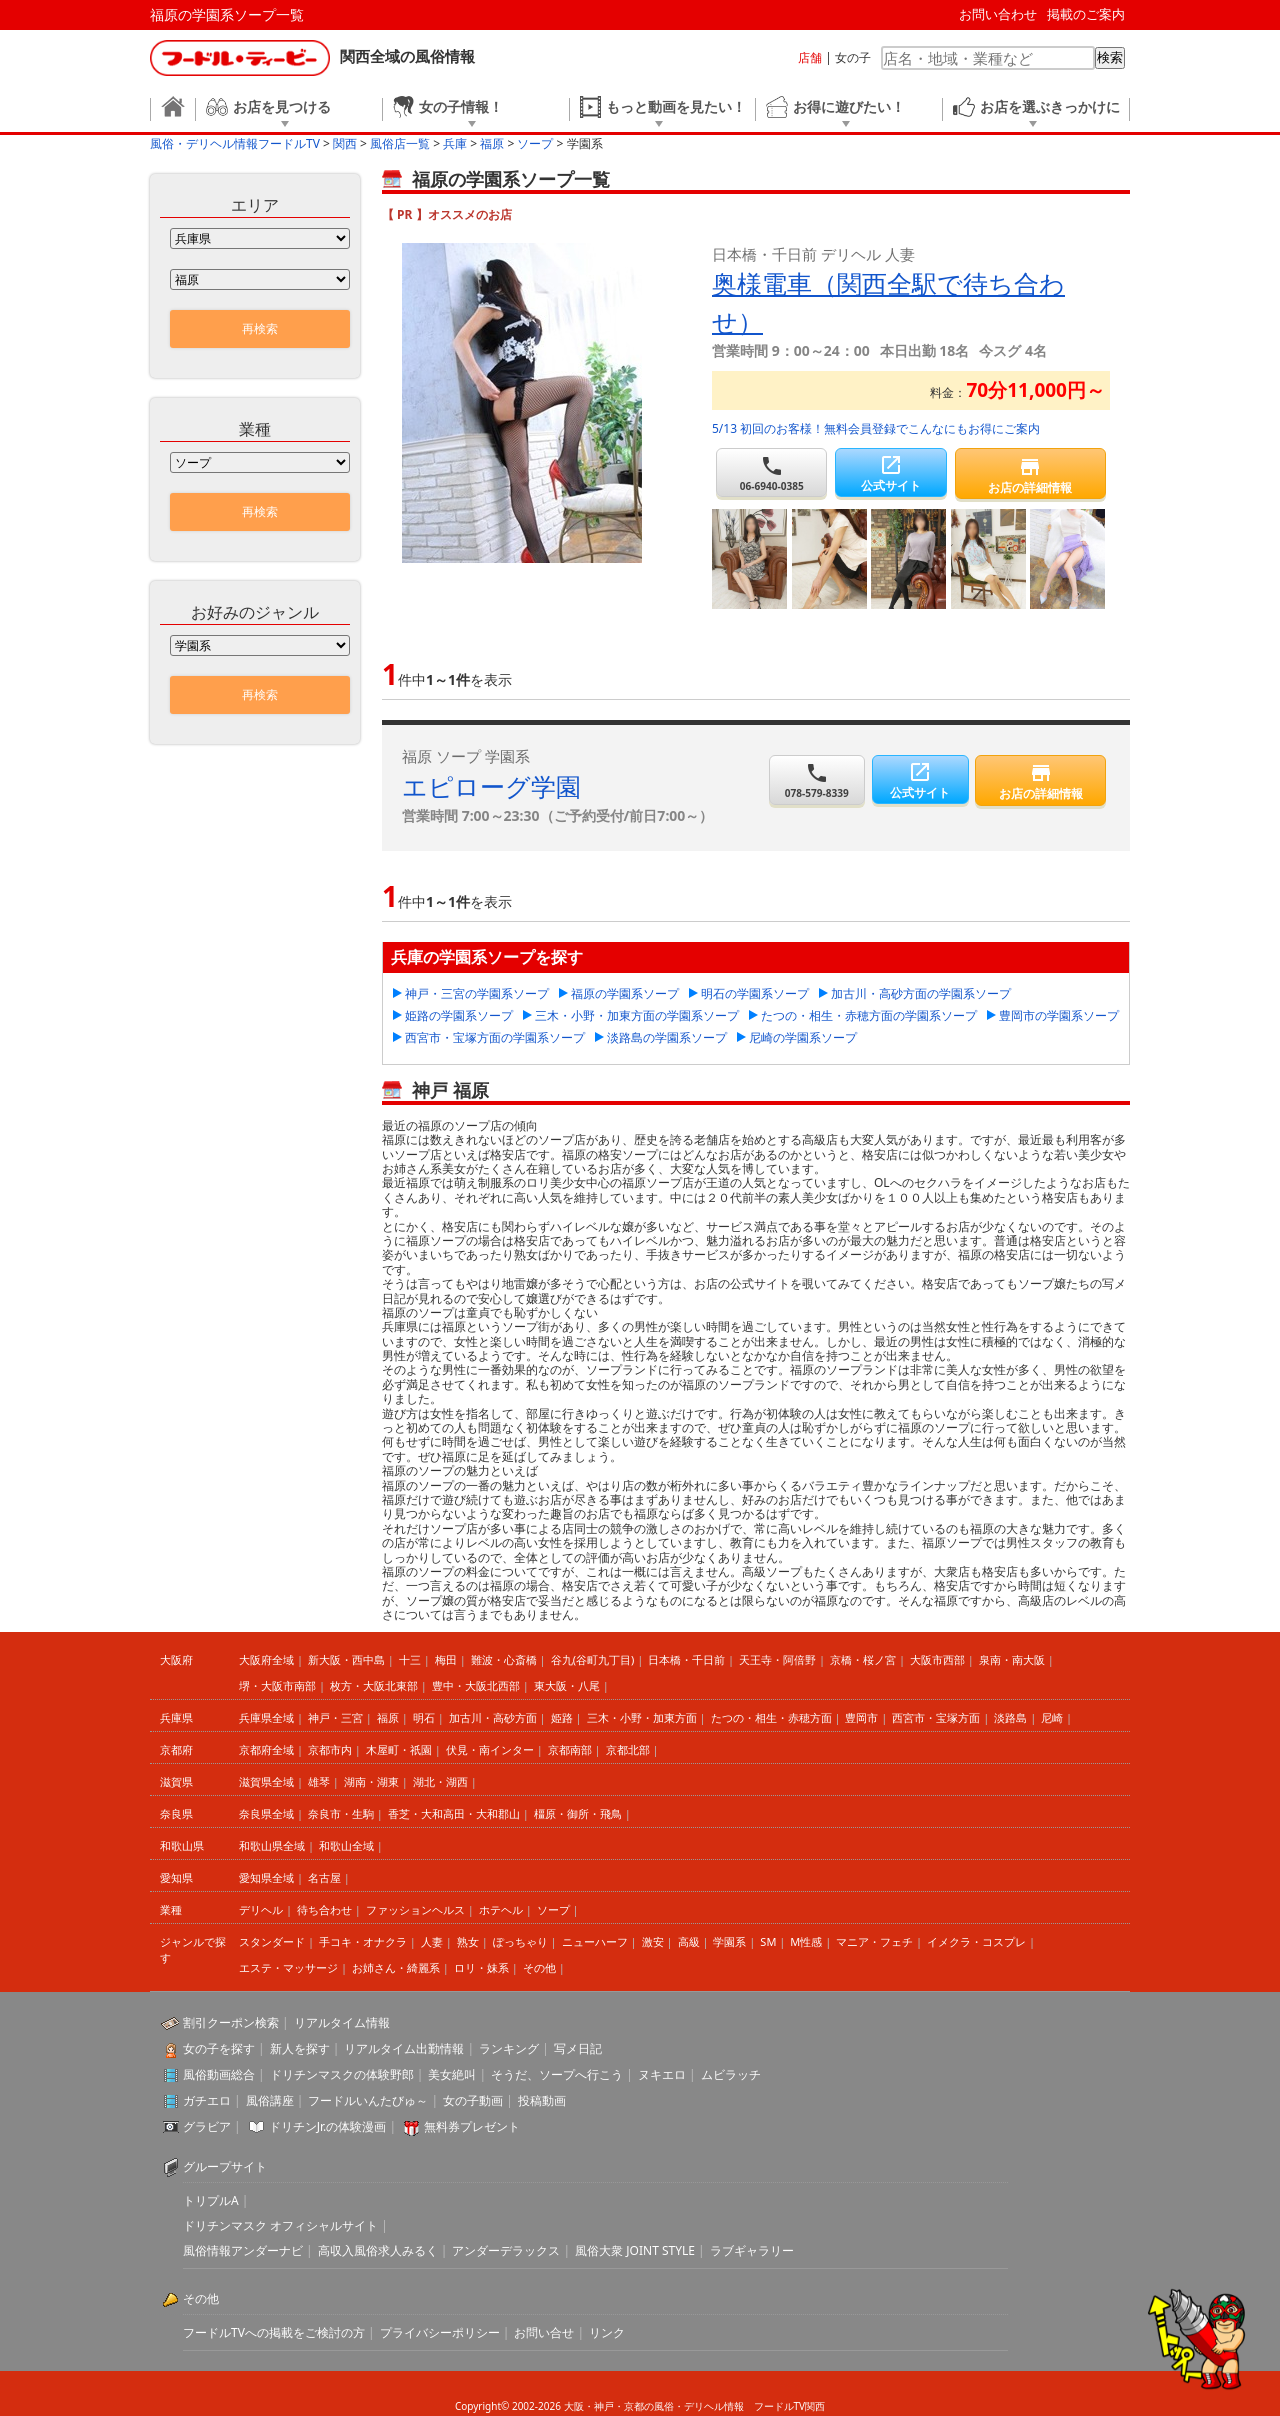 Image resolution: width=1280 pixels, height=2416 pixels. What do you see at coordinates (266, 1717) in the screenshot?
I see `兵庫県全域` at bounding box center [266, 1717].